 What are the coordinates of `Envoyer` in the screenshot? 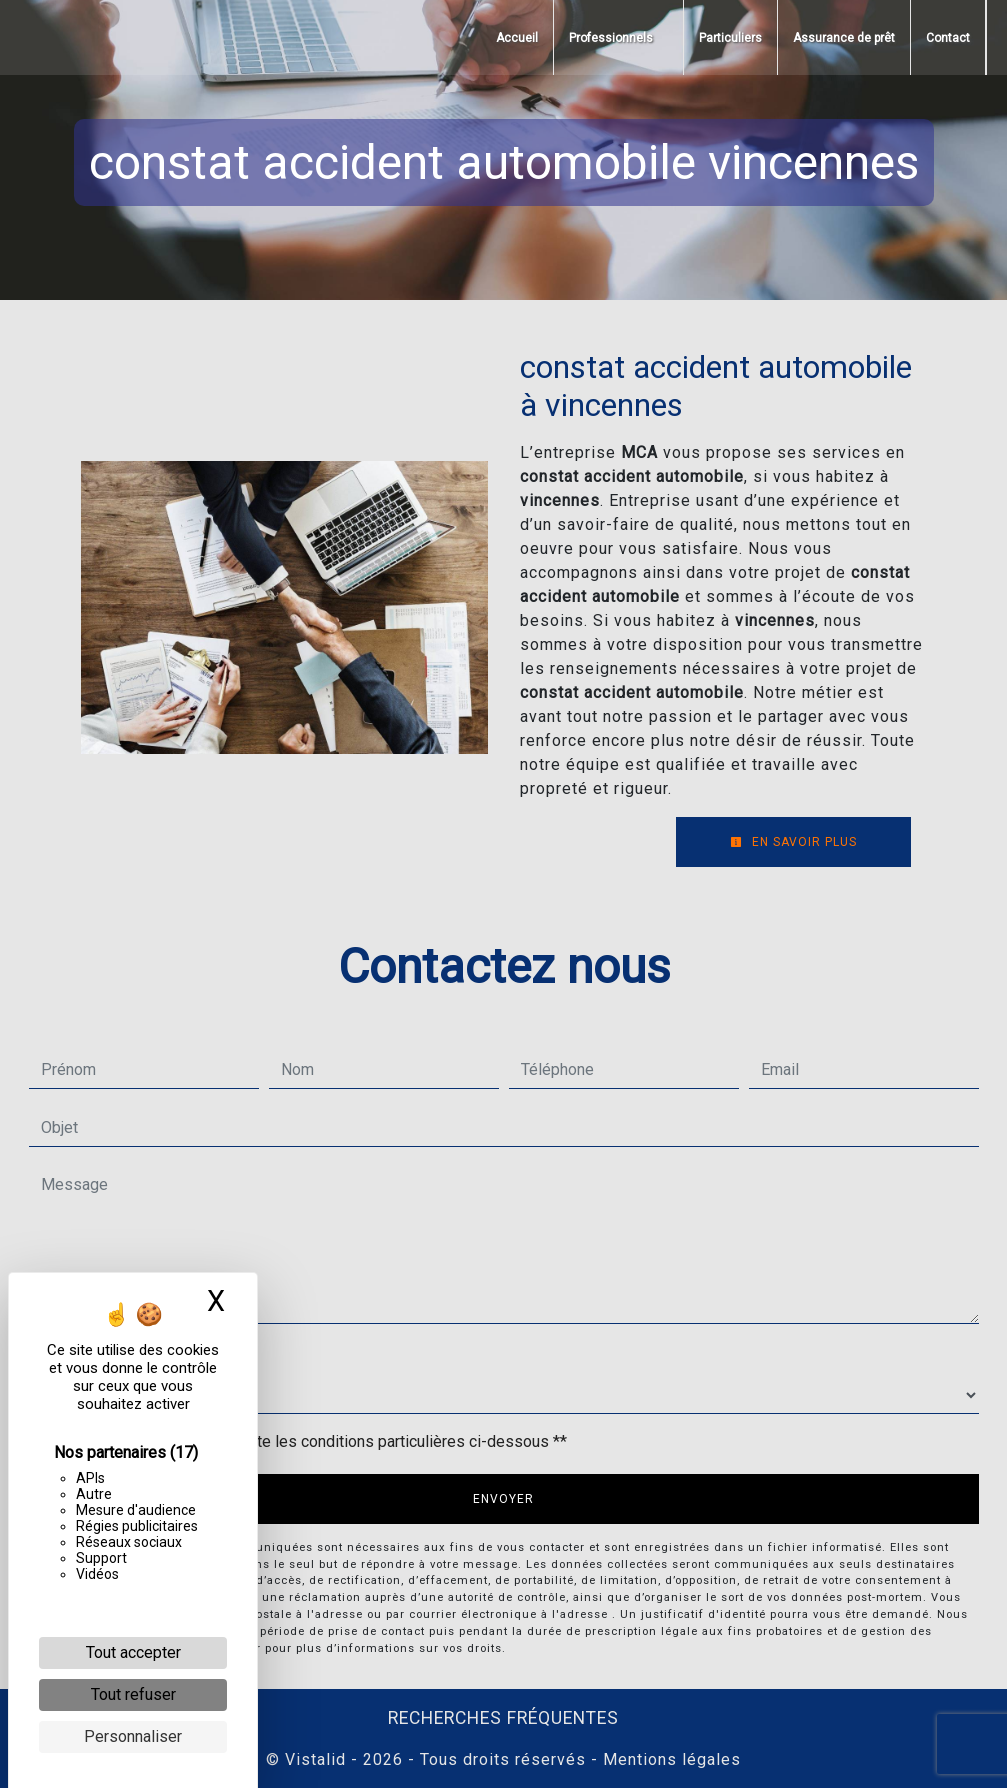 It's located at (503, 1499).